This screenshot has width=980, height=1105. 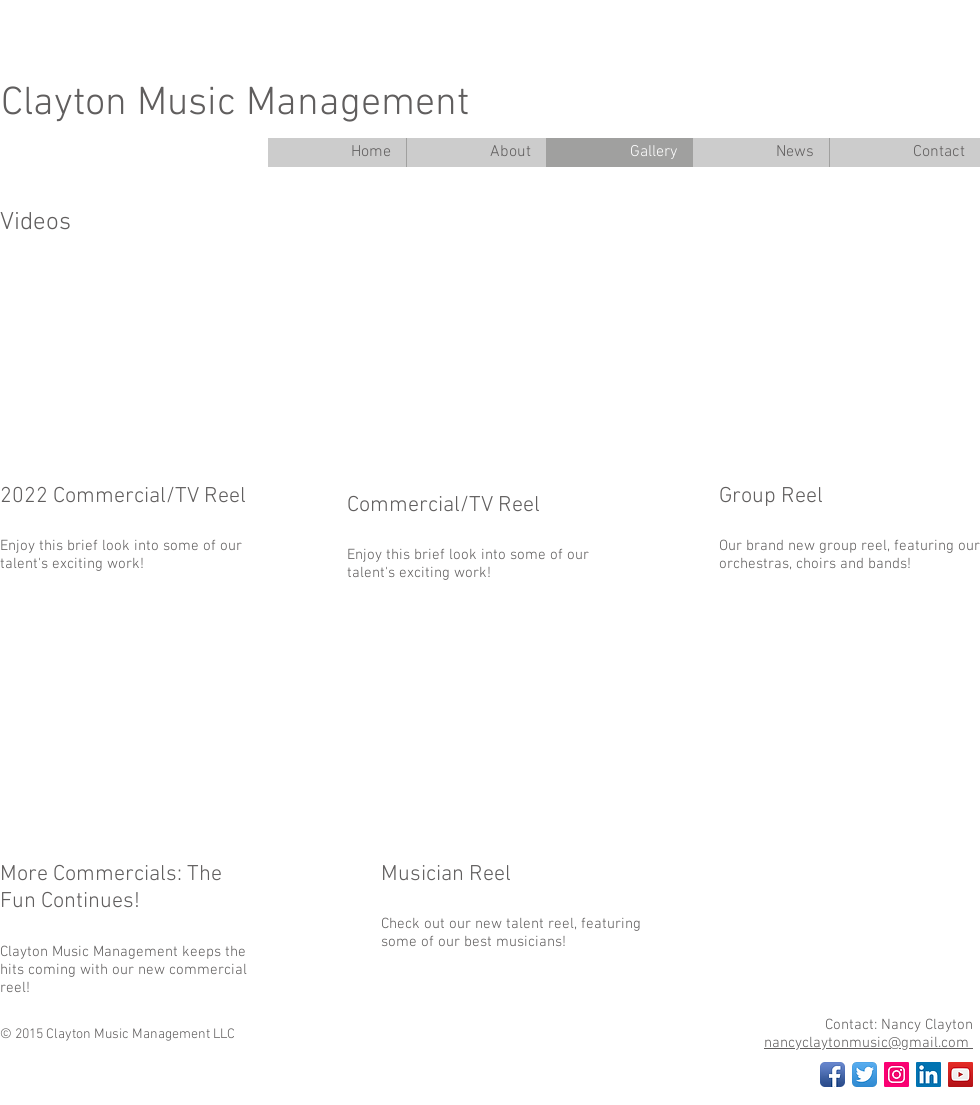 I want to click on [LinkedIn Social Icon], so click(x=928, y=1074).